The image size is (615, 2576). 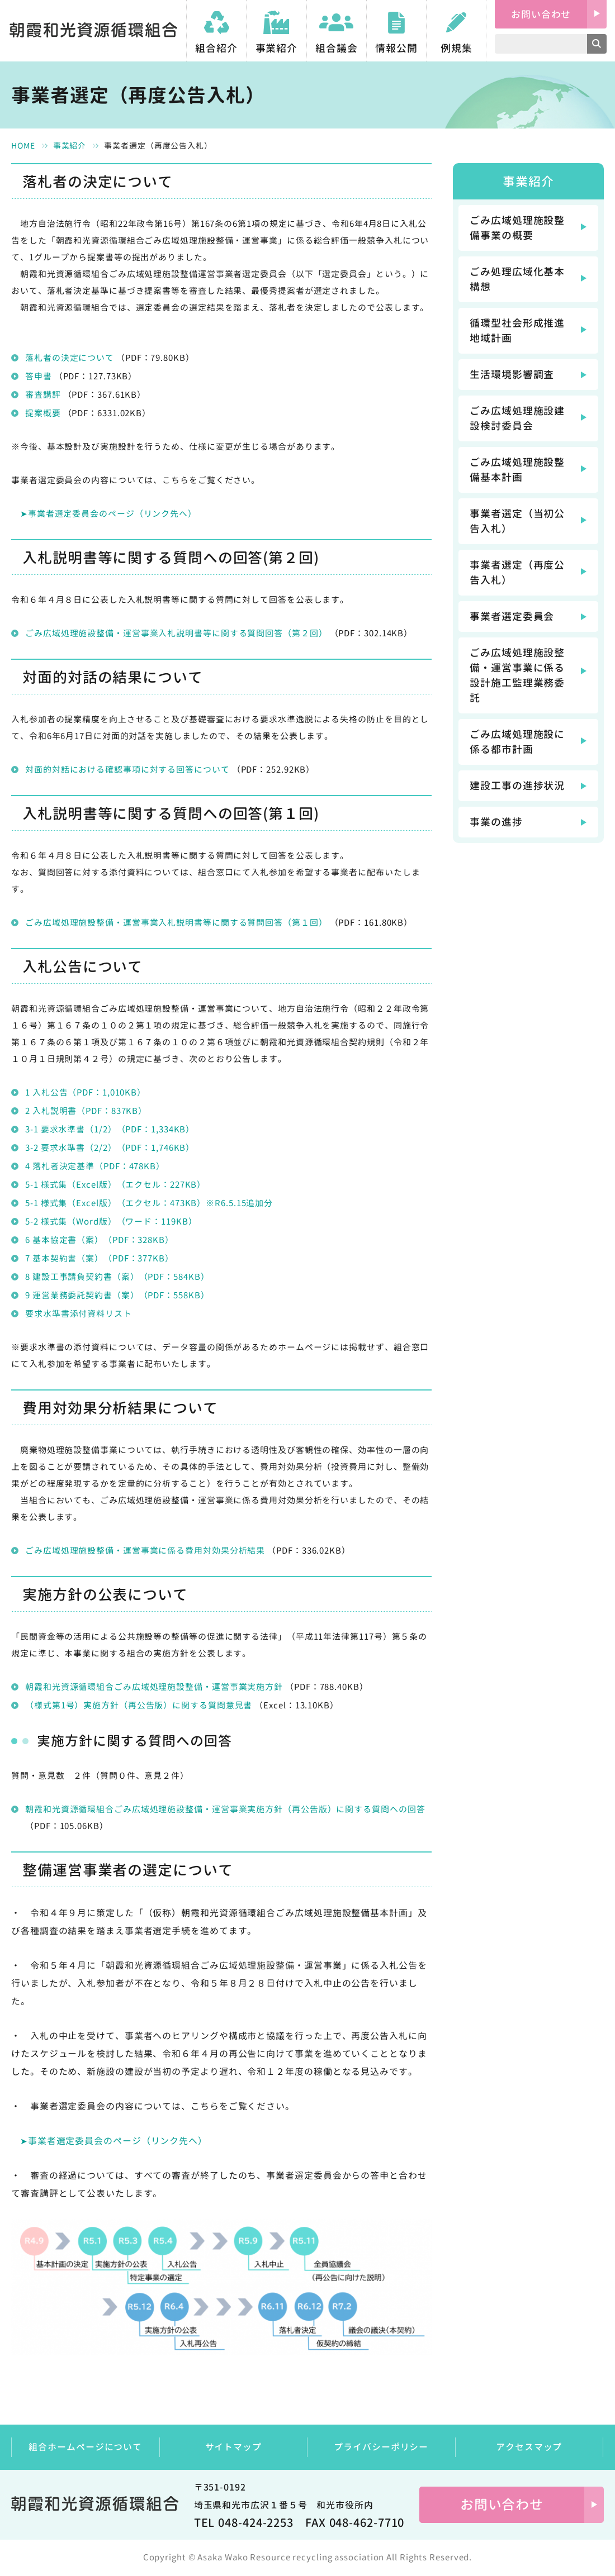 What do you see at coordinates (117, 1277) in the screenshot?
I see `8 建設工事請負契約書（案）（PDF：584KB）` at bounding box center [117, 1277].